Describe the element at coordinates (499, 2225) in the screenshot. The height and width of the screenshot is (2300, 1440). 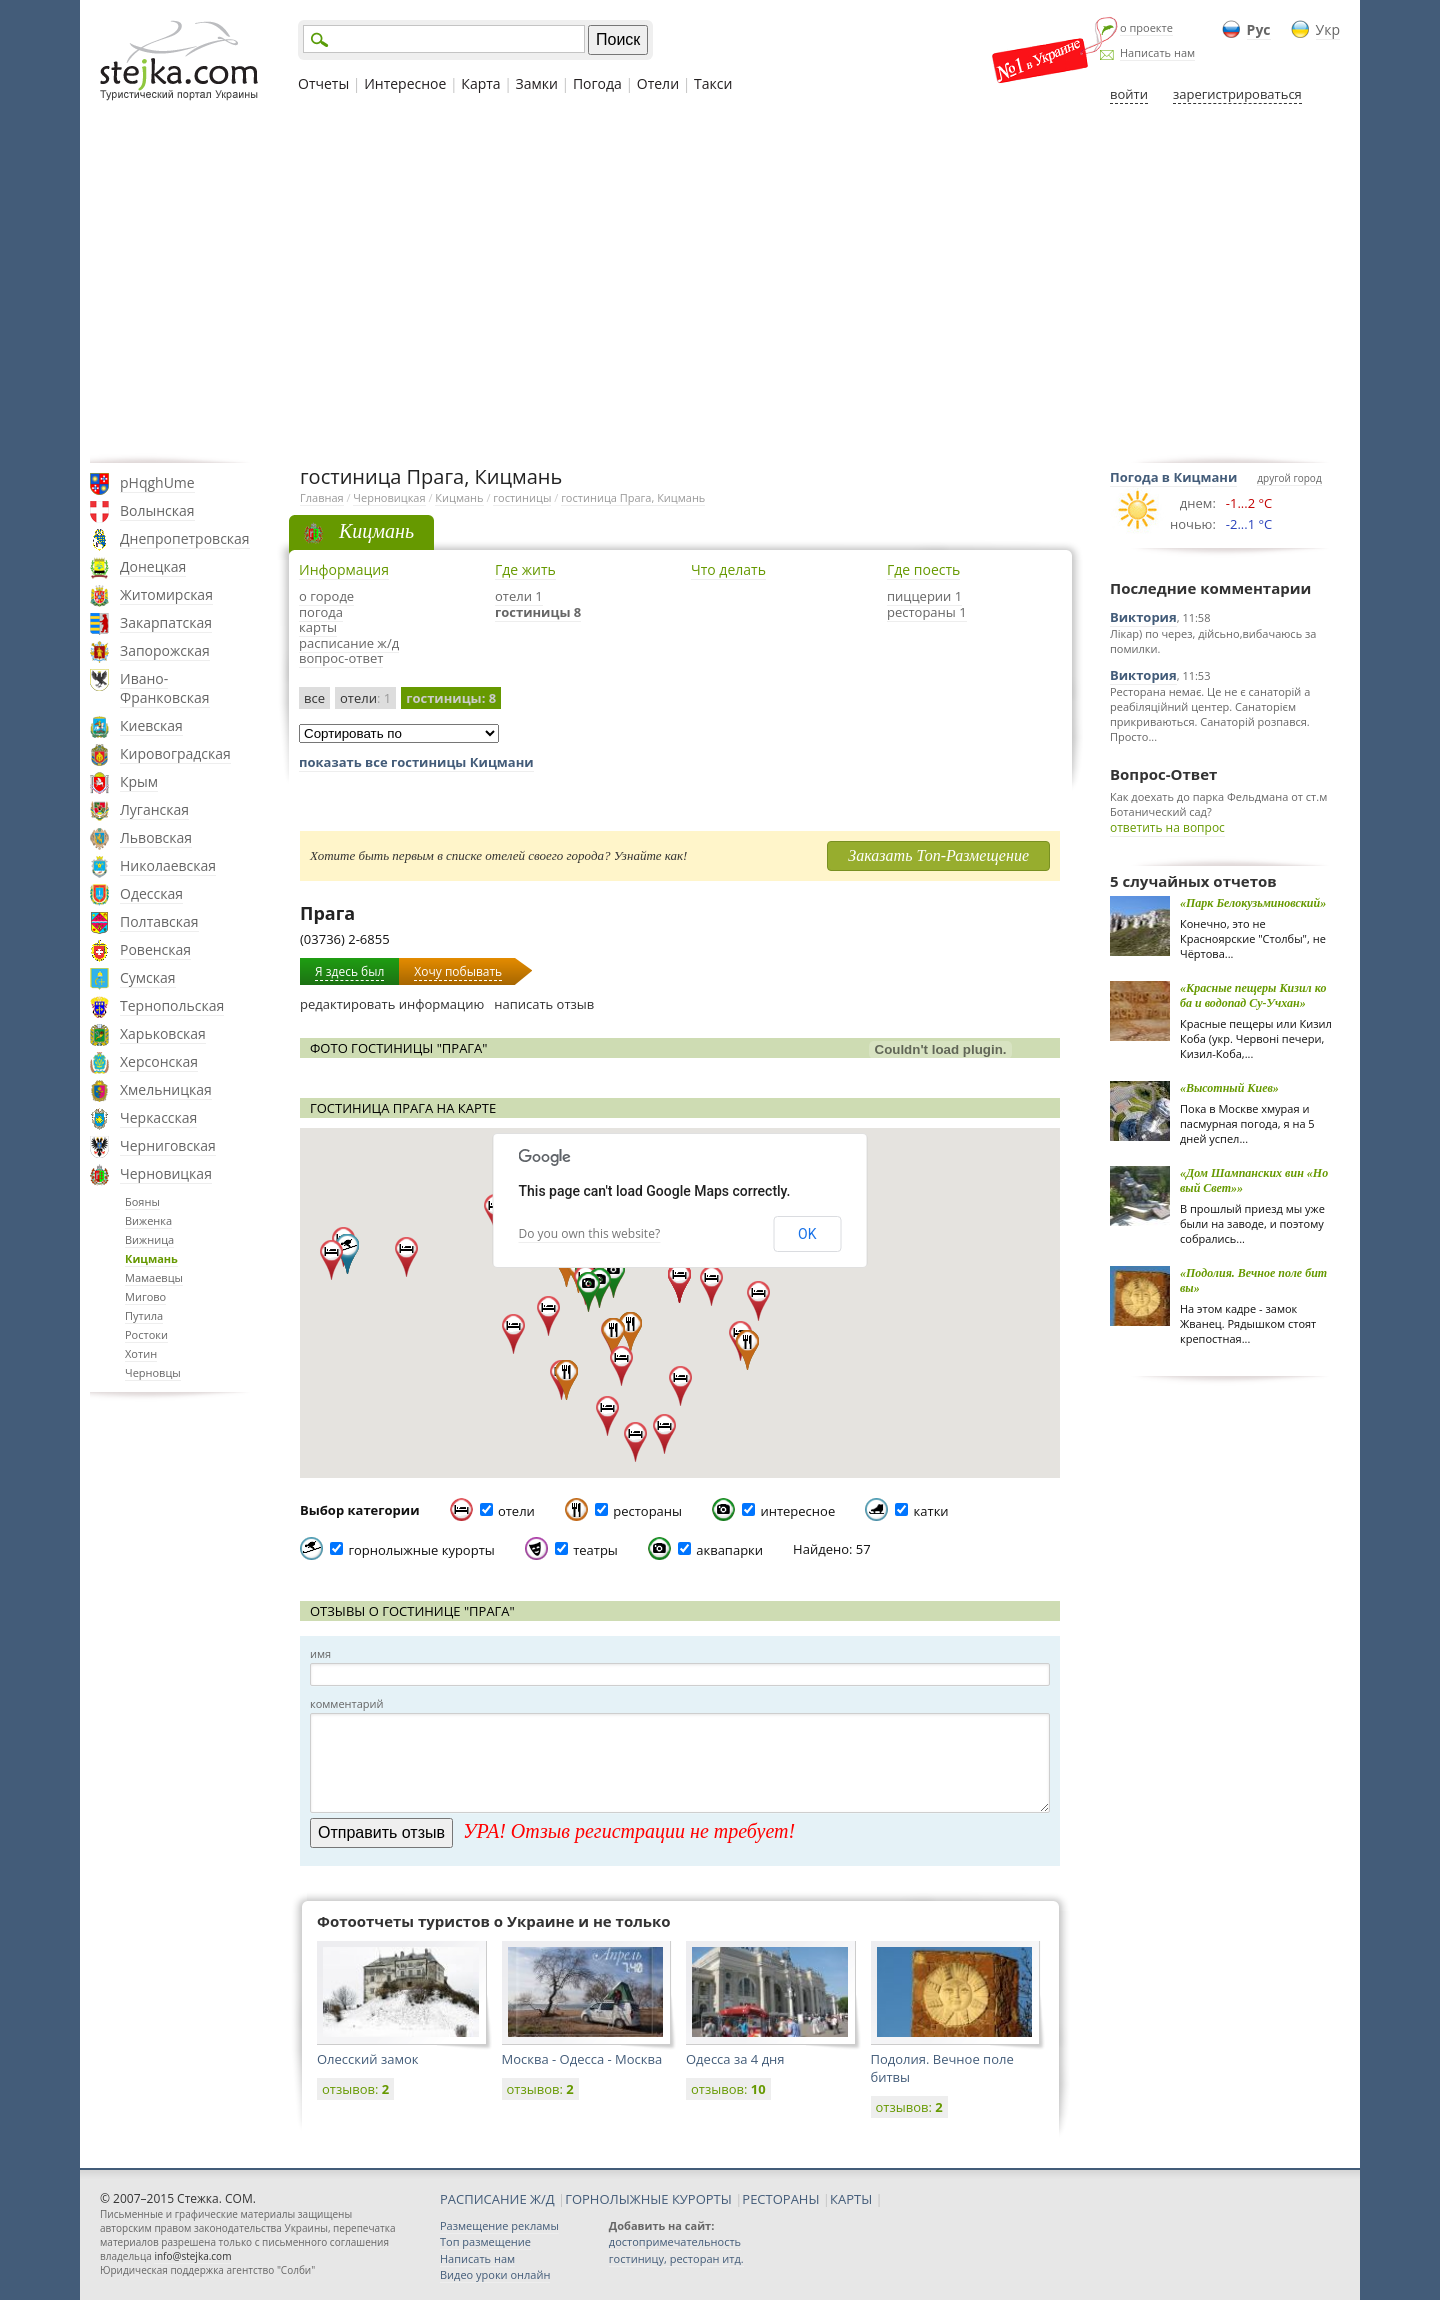
I see `Размещение рекламы` at that location.